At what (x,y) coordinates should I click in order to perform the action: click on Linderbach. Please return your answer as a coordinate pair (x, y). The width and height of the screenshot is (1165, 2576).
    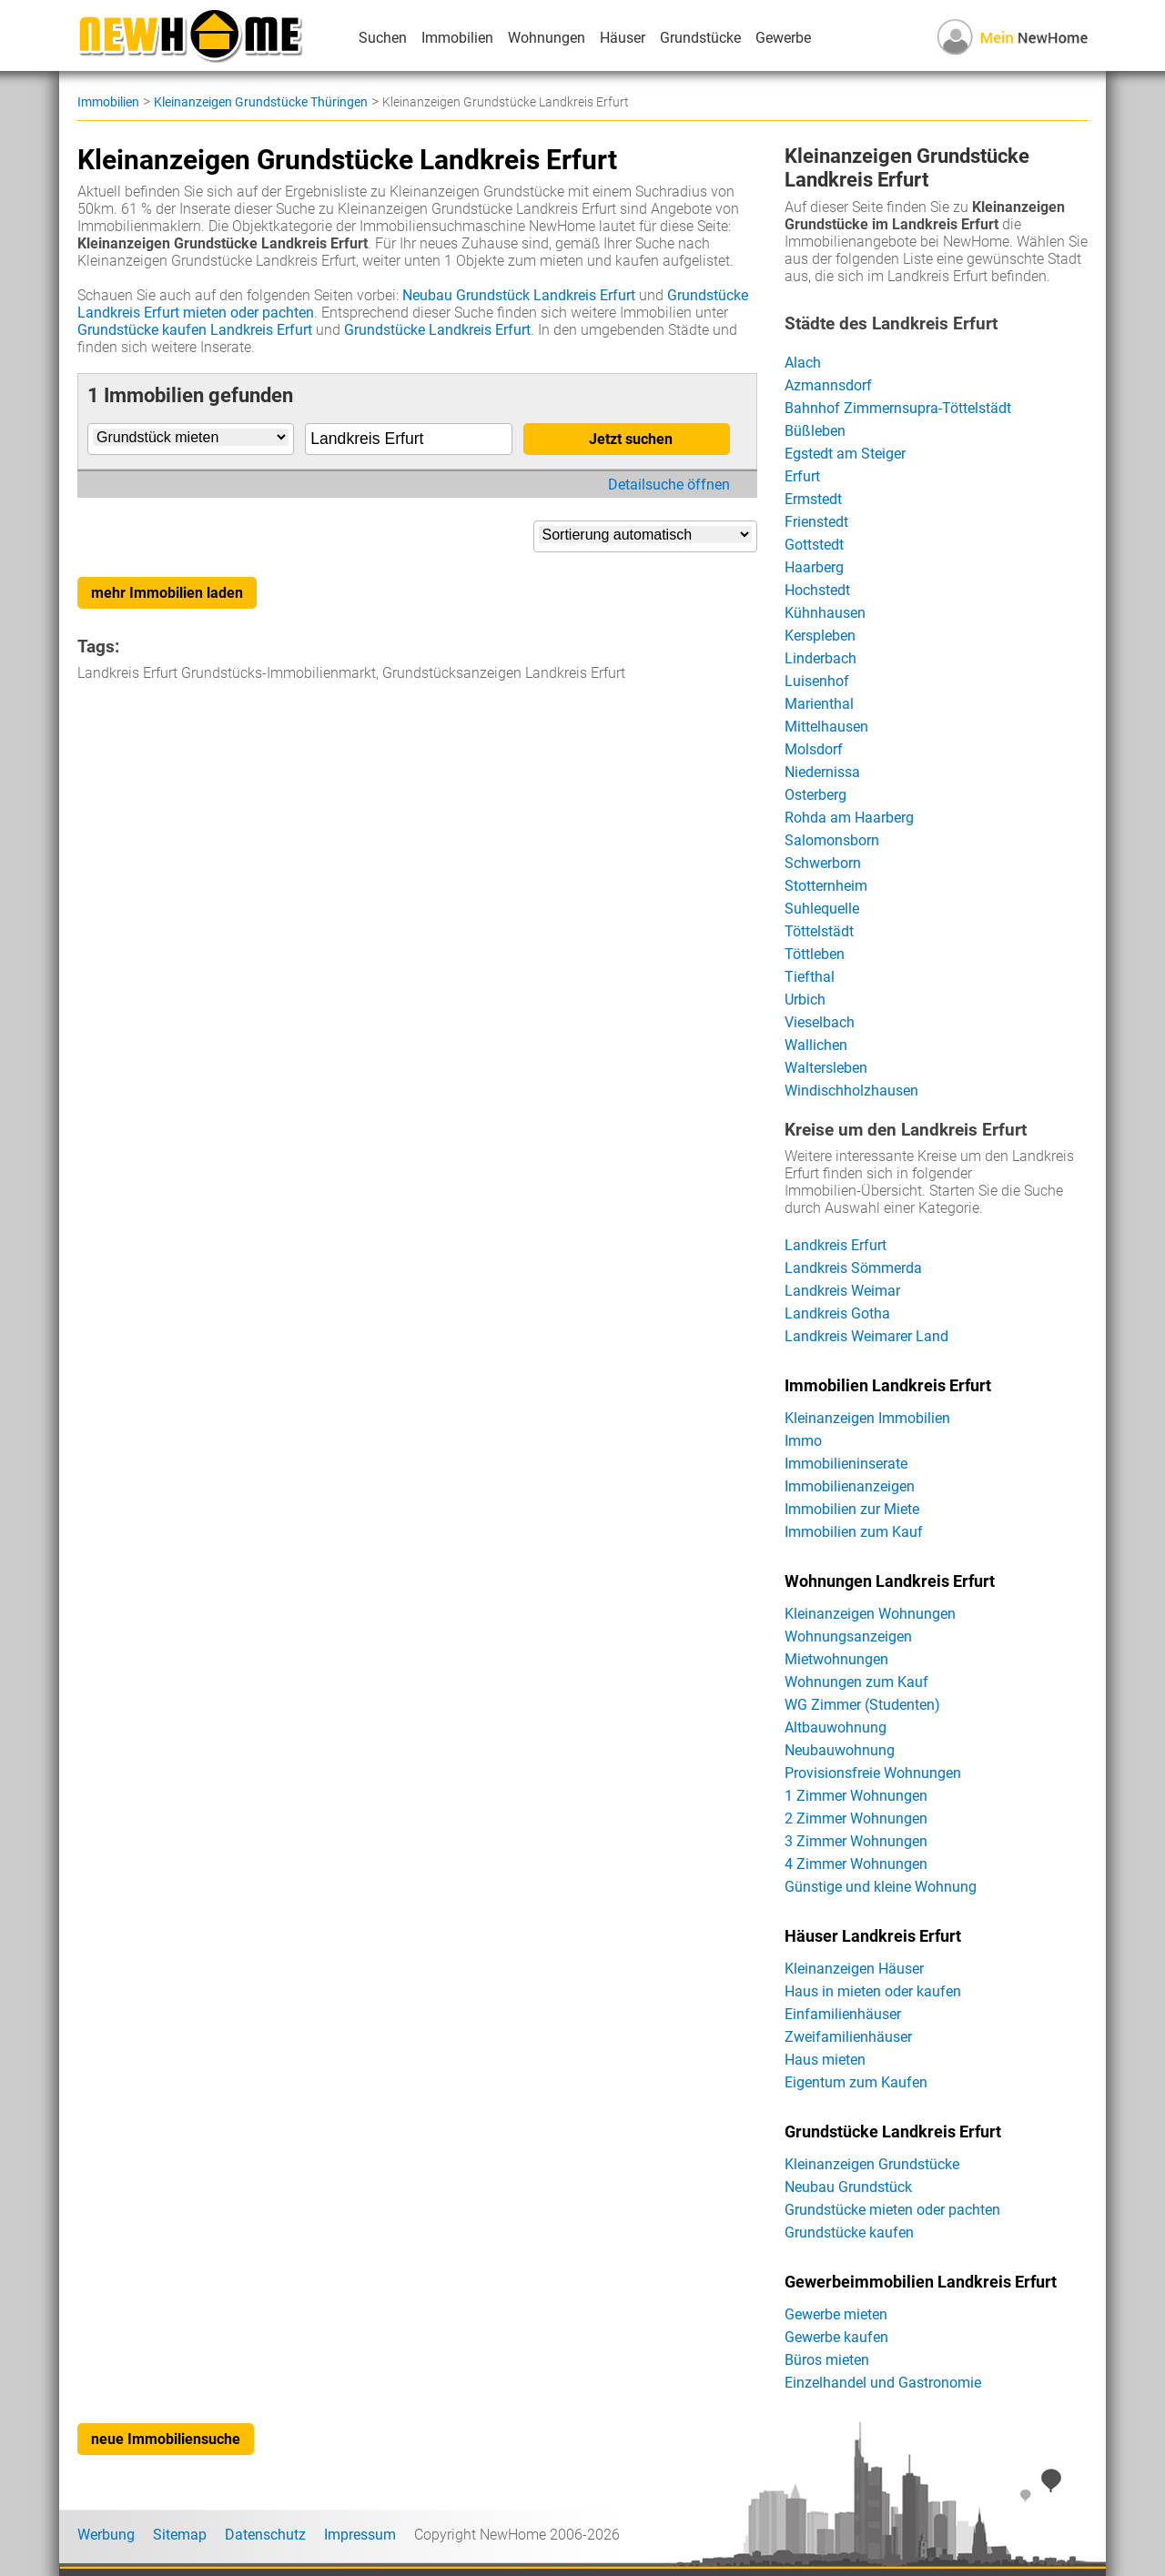
    Looking at the image, I should click on (820, 658).